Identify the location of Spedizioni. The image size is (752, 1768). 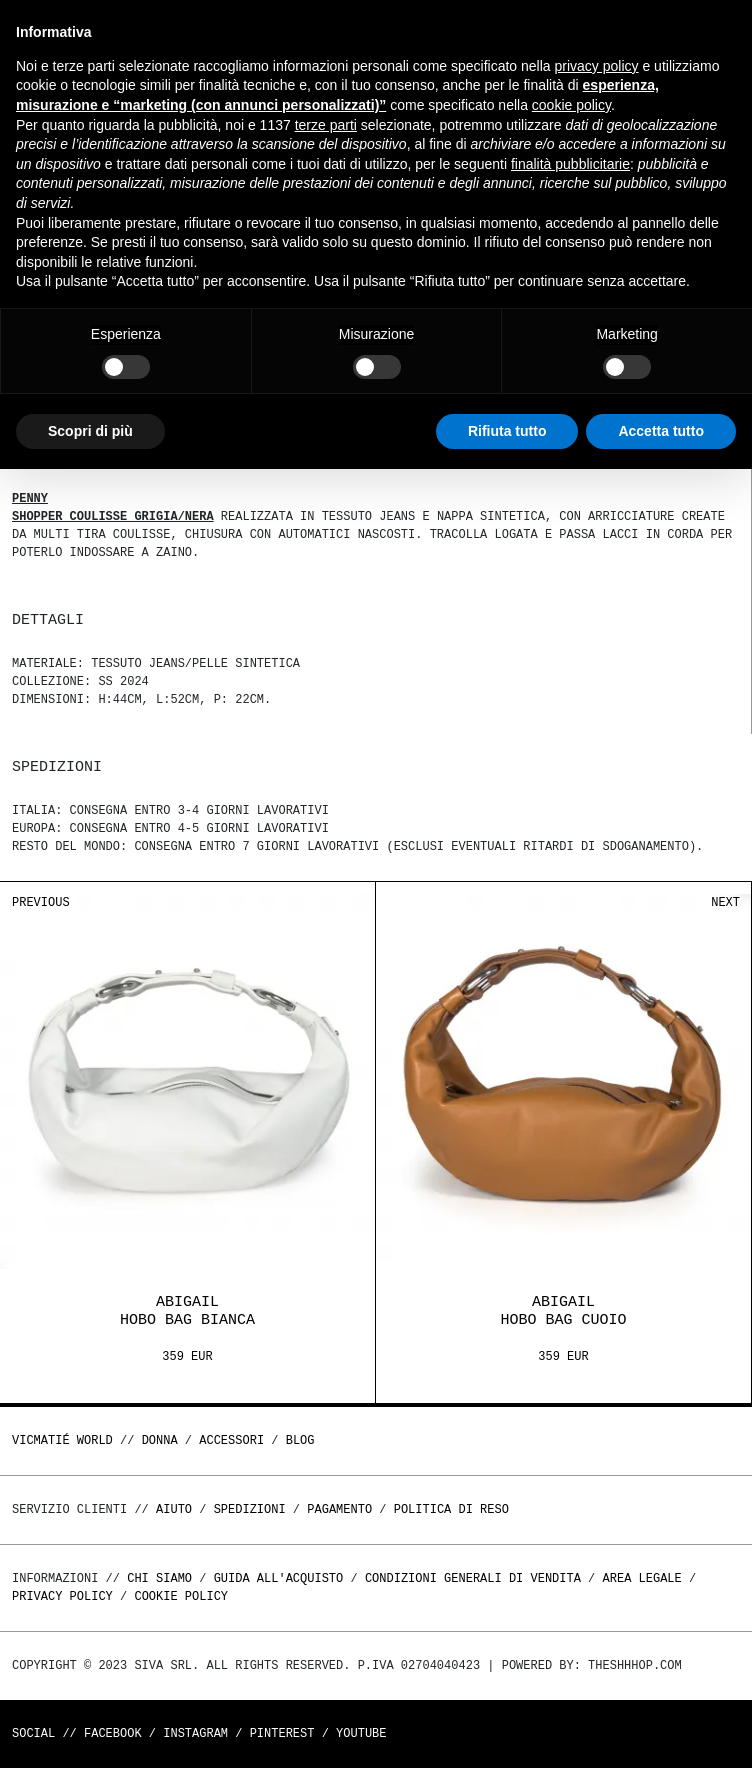
(250, 1509).